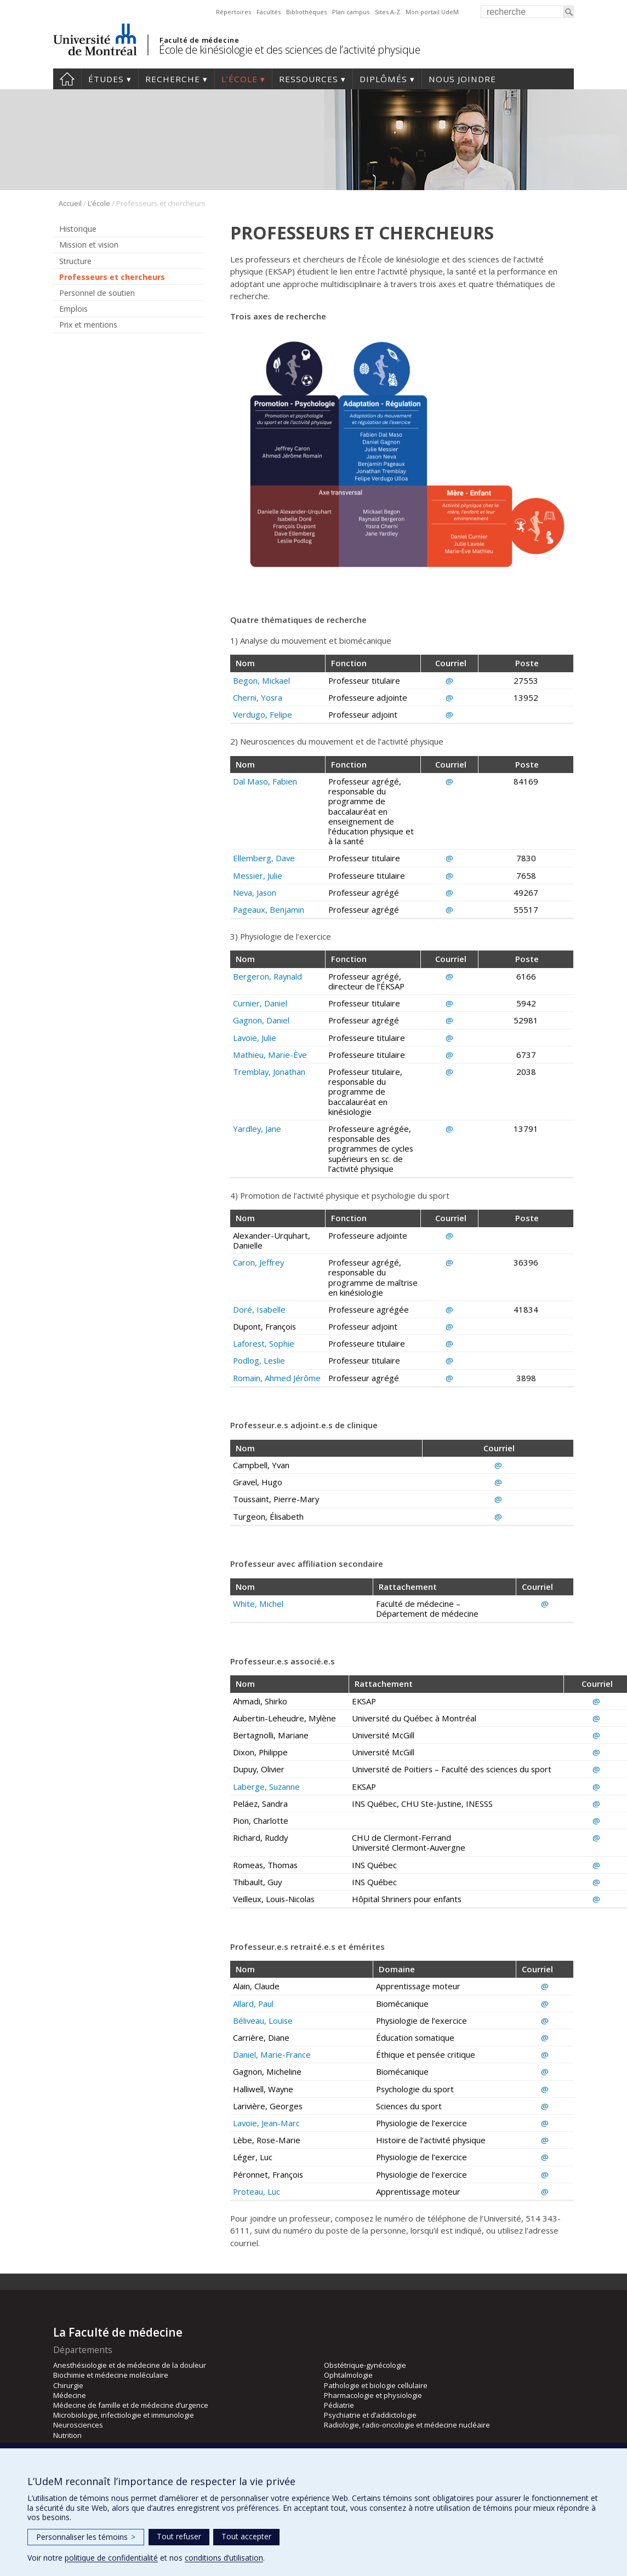  Describe the element at coordinates (263, 1343) in the screenshot. I see `Laforest, Sophie` at that location.